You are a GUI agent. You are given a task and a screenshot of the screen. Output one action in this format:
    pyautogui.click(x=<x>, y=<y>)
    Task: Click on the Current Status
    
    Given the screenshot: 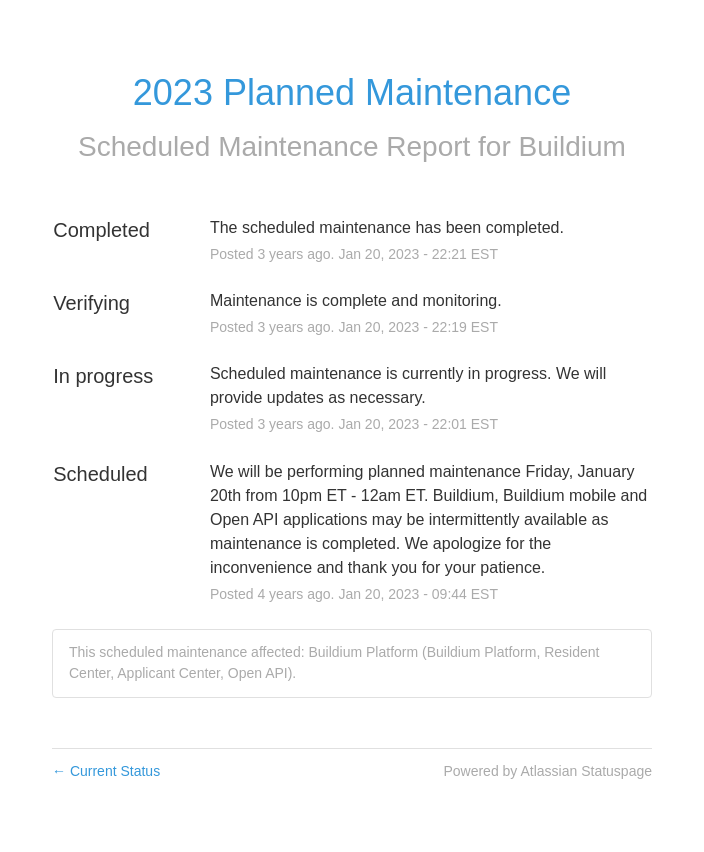 What is the action you would take?
    pyautogui.click(x=106, y=771)
    